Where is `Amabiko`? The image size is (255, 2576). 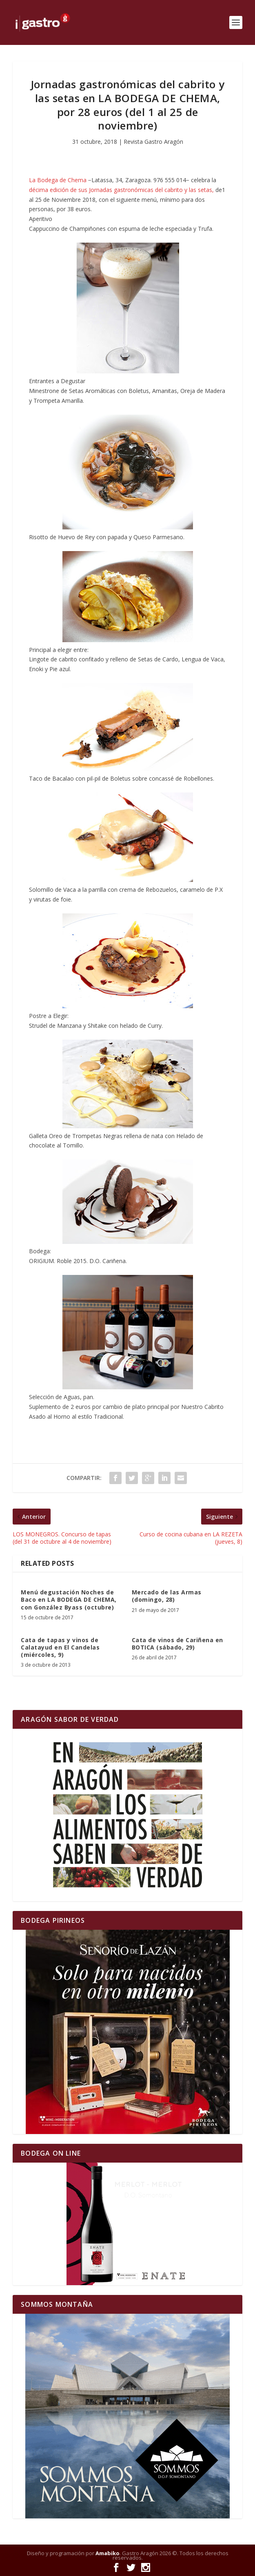
Amabiko is located at coordinates (107, 2553).